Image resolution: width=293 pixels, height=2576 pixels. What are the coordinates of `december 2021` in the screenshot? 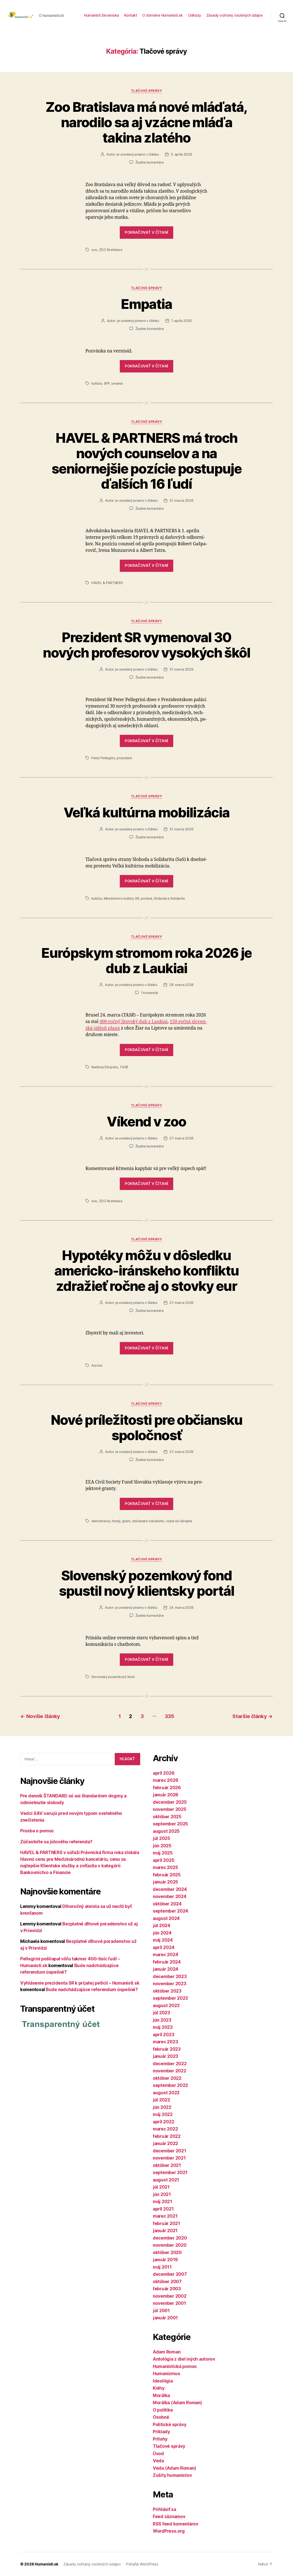 It's located at (169, 2150).